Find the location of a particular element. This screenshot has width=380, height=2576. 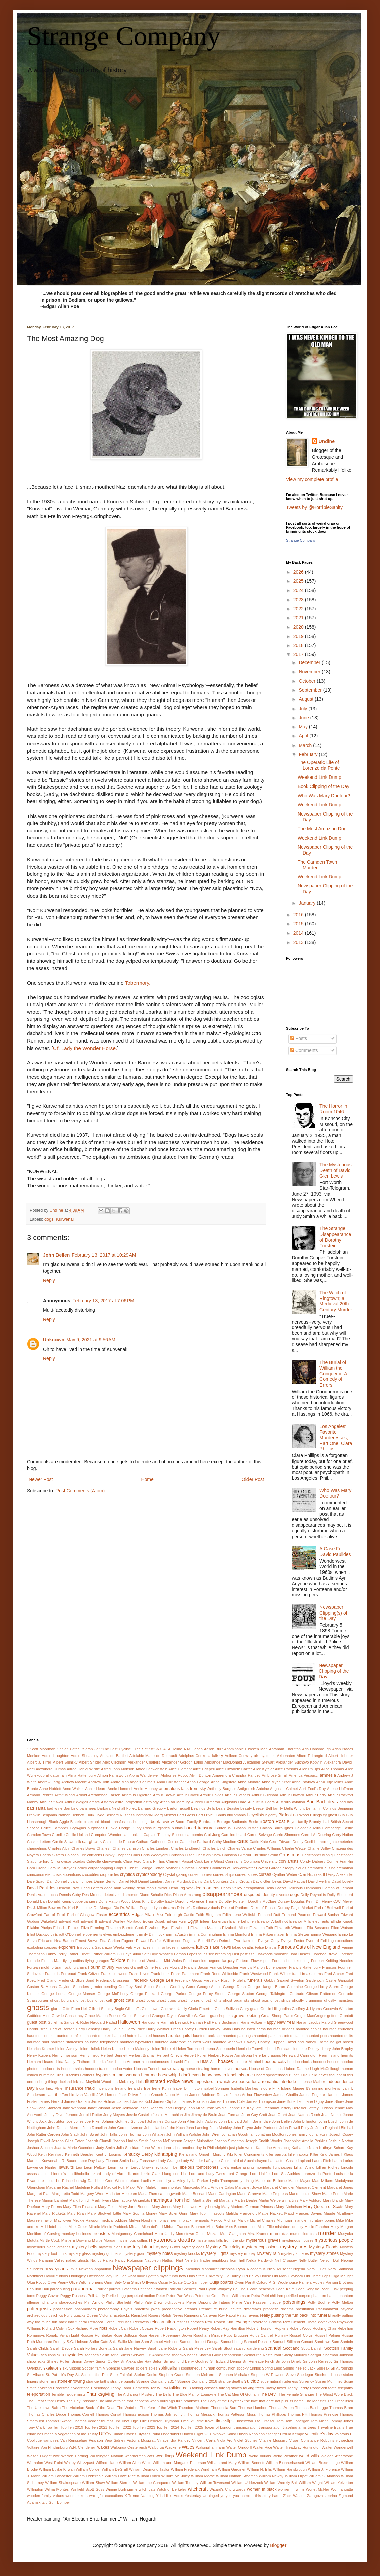

jophar vorin is located at coordinates (318, 2134).